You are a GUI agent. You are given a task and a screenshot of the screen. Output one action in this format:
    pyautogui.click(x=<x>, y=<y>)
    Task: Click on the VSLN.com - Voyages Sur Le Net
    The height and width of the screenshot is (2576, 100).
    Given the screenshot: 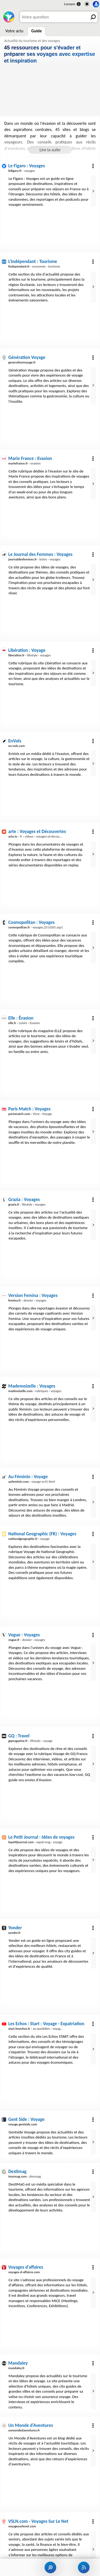 What is the action you would take?
    pyautogui.click(x=38, y=2521)
    